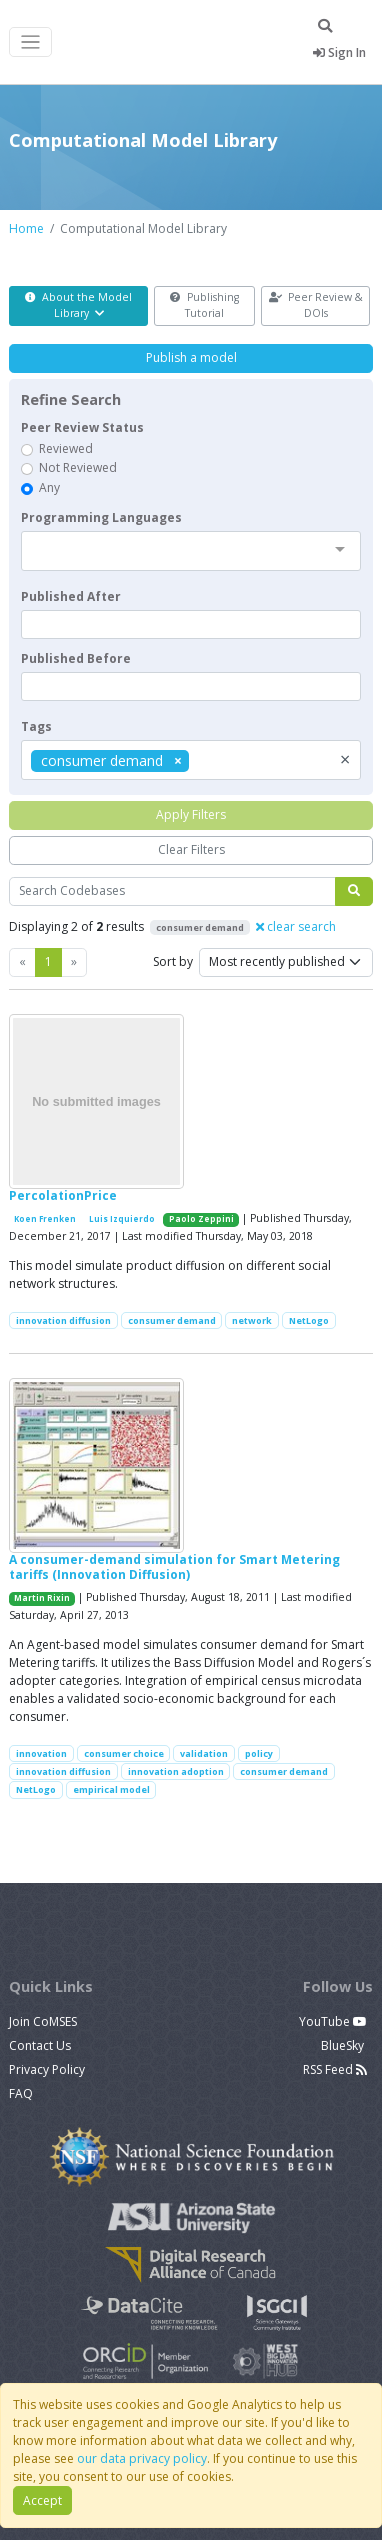  What do you see at coordinates (191, 551) in the screenshot?
I see `[combobox]` at bounding box center [191, 551].